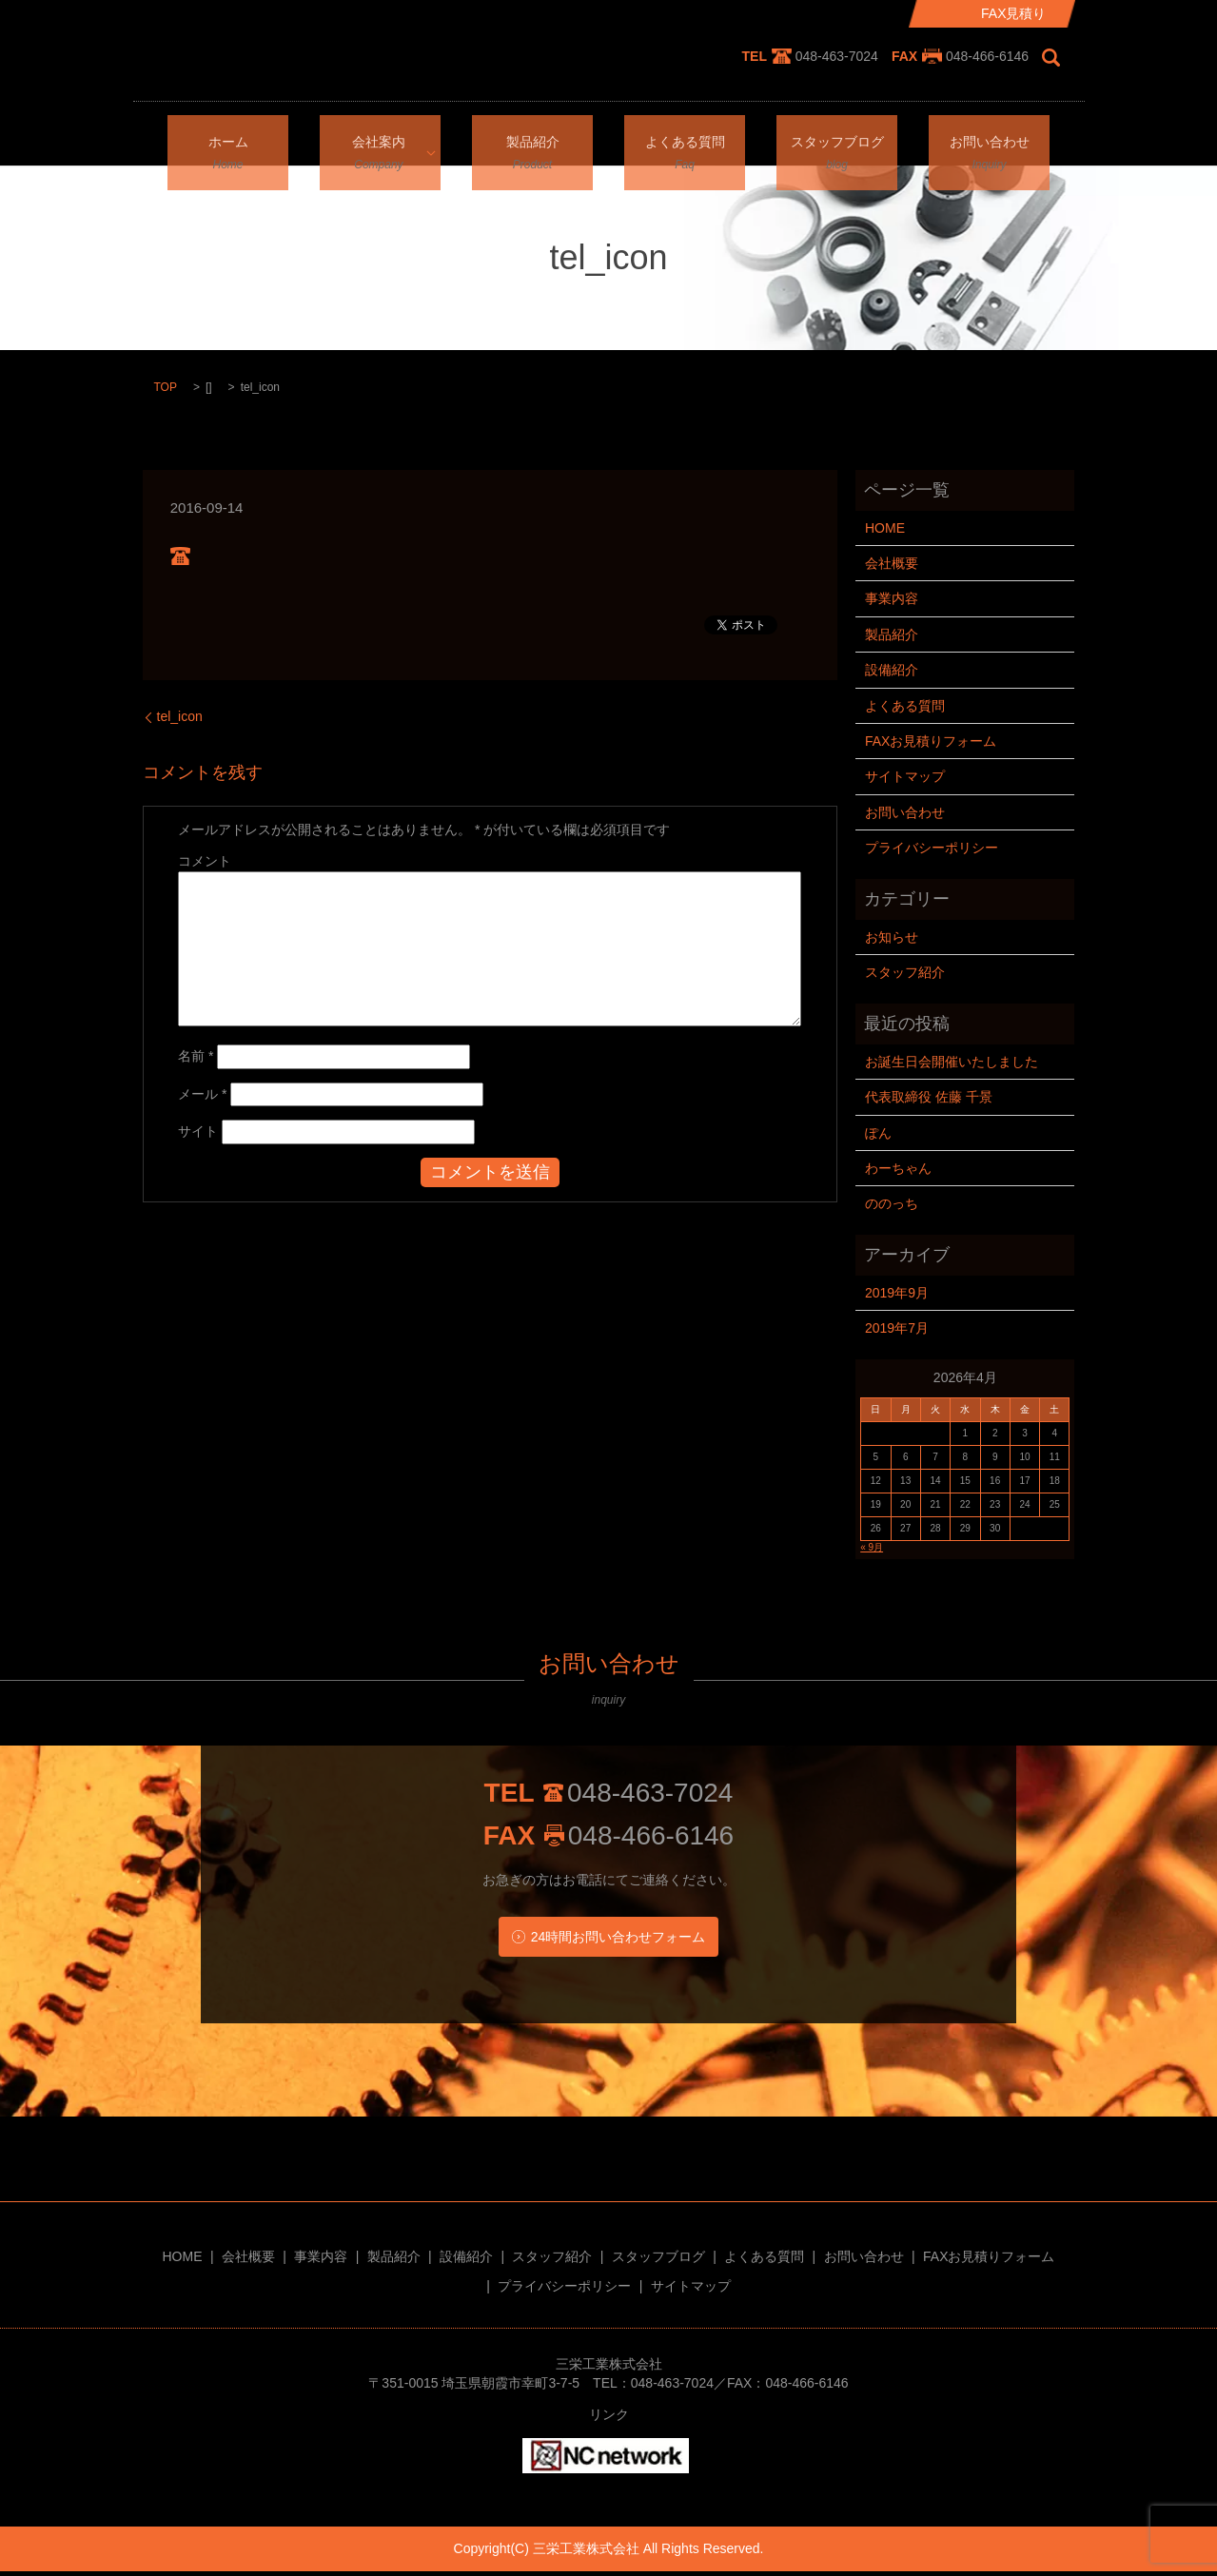 The image size is (1217, 2576). I want to click on 製品紹介, so click(532, 138).